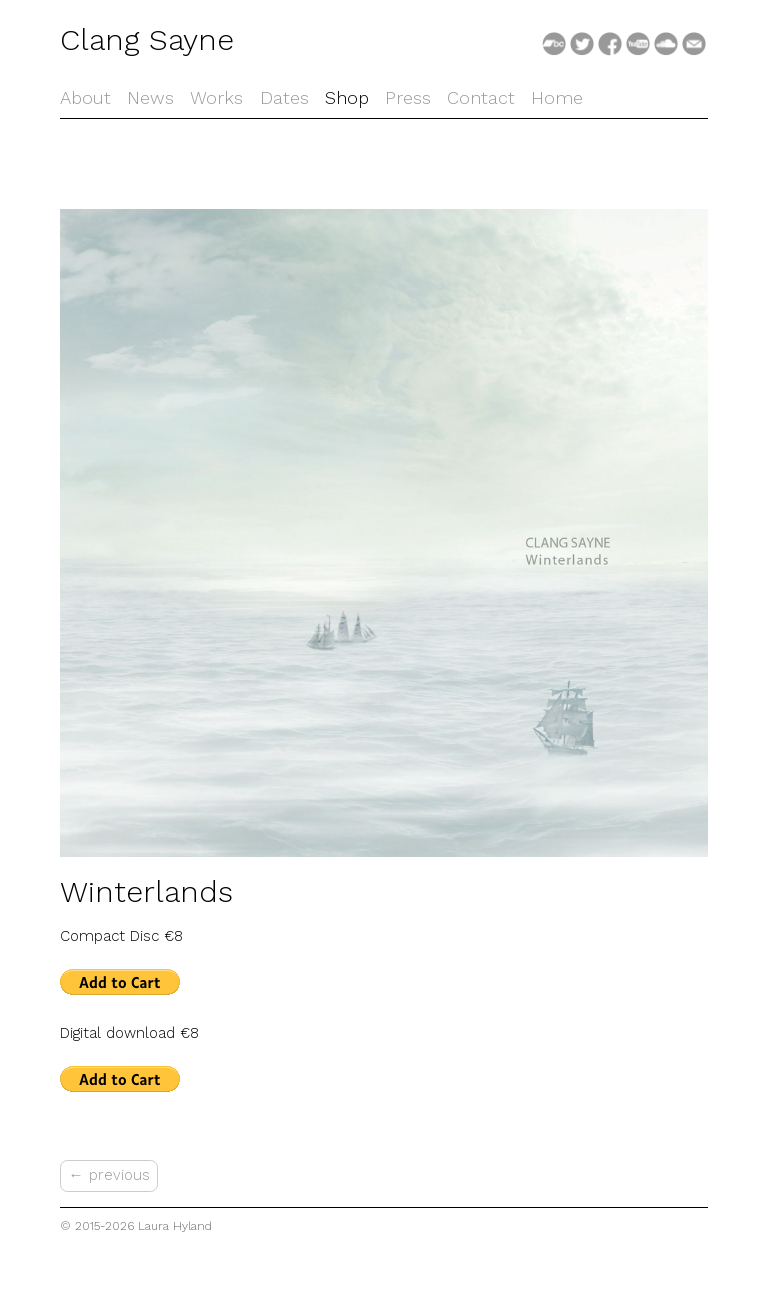 Image resolution: width=768 pixels, height=1315 pixels. What do you see at coordinates (150, 97) in the screenshot?
I see `News` at bounding box center [150, 97].